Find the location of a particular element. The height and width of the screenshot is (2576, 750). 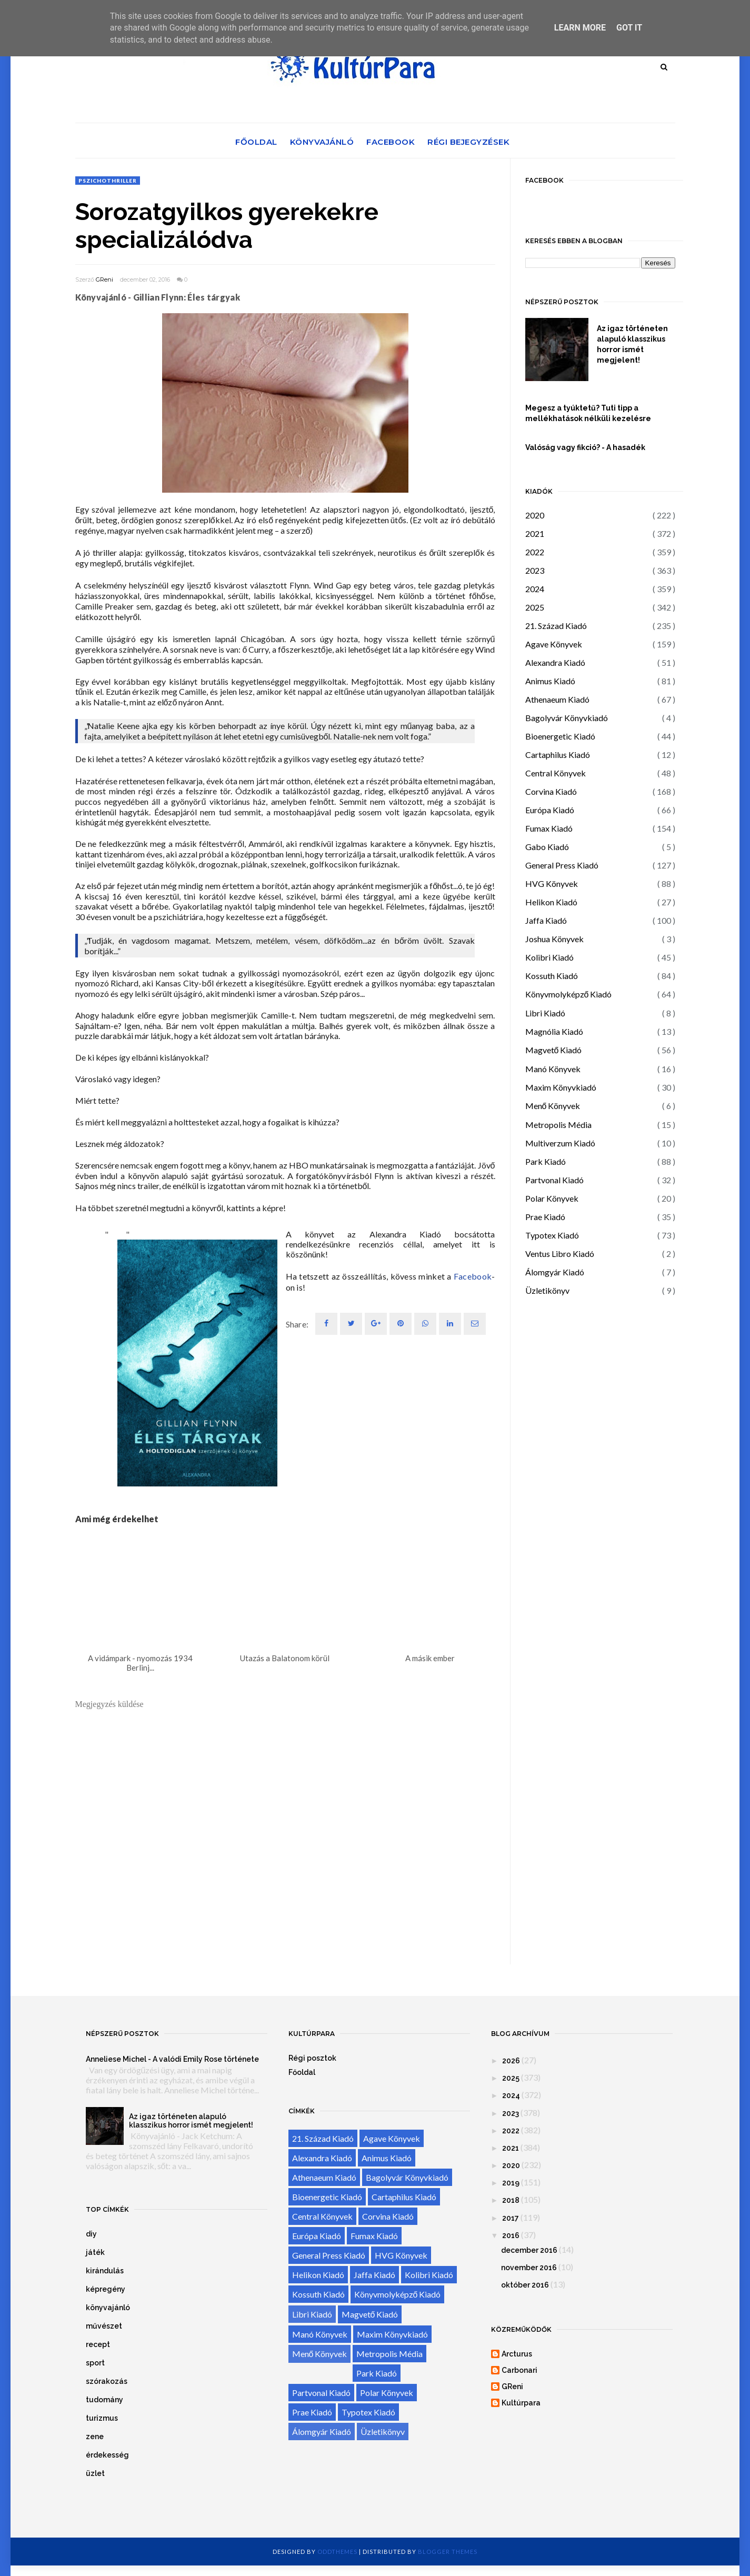

üzlet is located at coordinates (95, 2473).